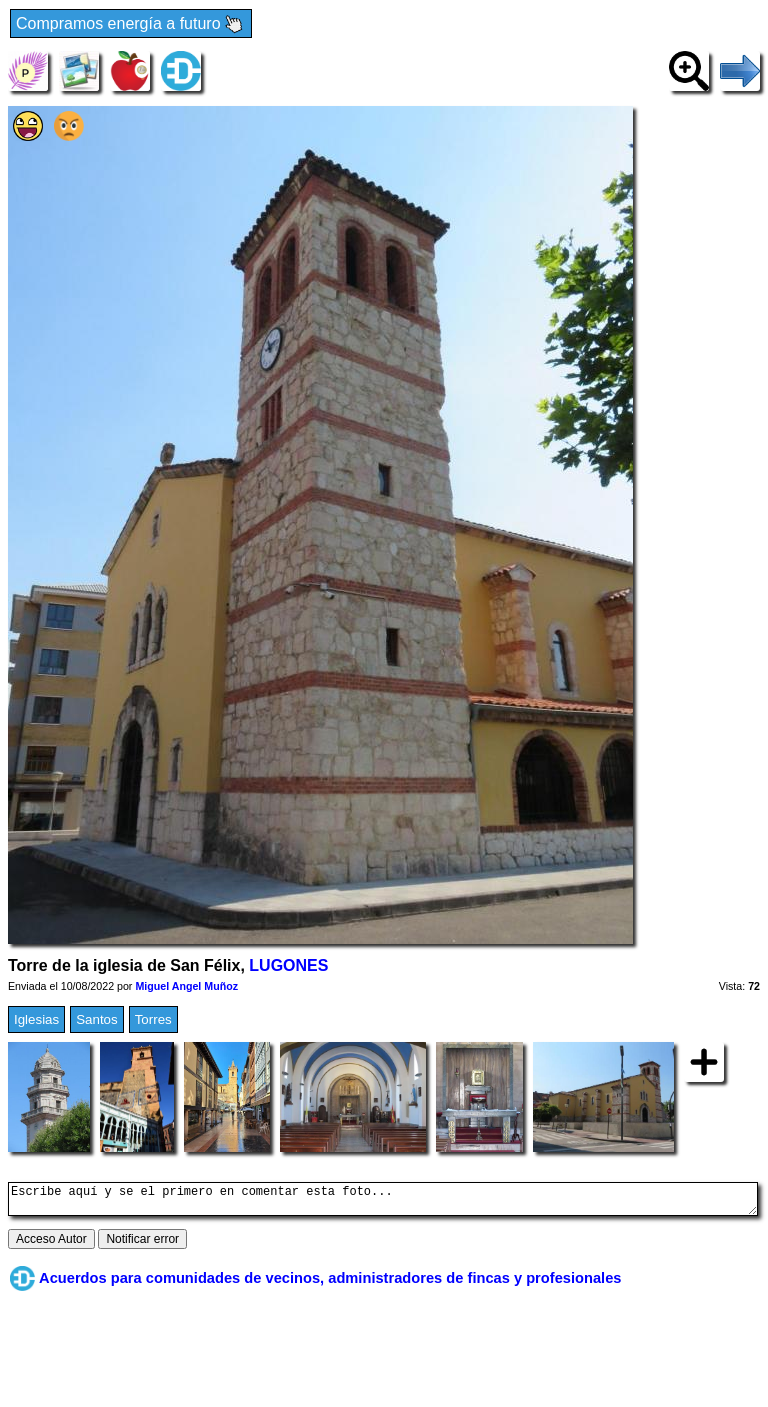  Describe the element at coordinates (97, 1019) in the screenshot. I see `Santos` at that location.